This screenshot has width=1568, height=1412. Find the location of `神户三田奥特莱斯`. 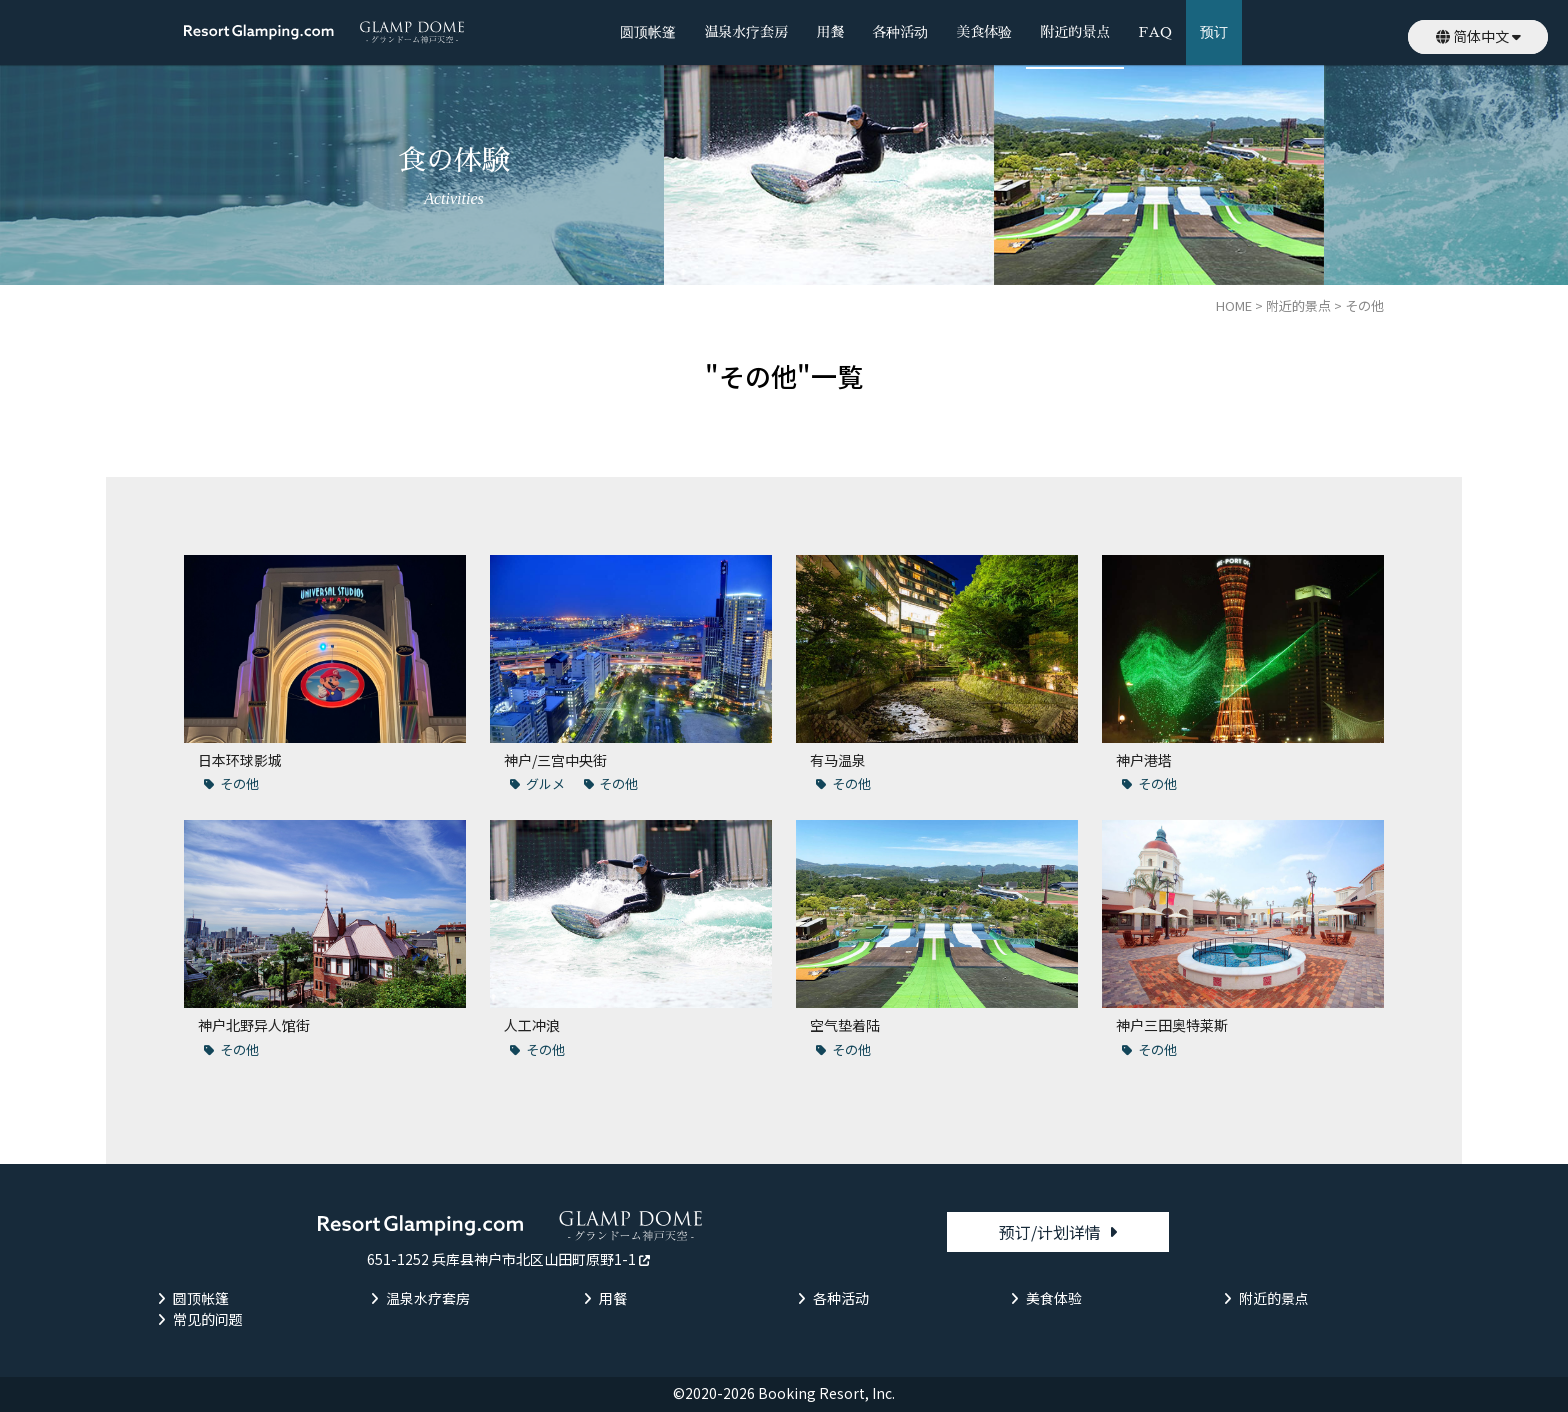

神户三田奥特莱斯 is located at coordinates (1172, 1025).